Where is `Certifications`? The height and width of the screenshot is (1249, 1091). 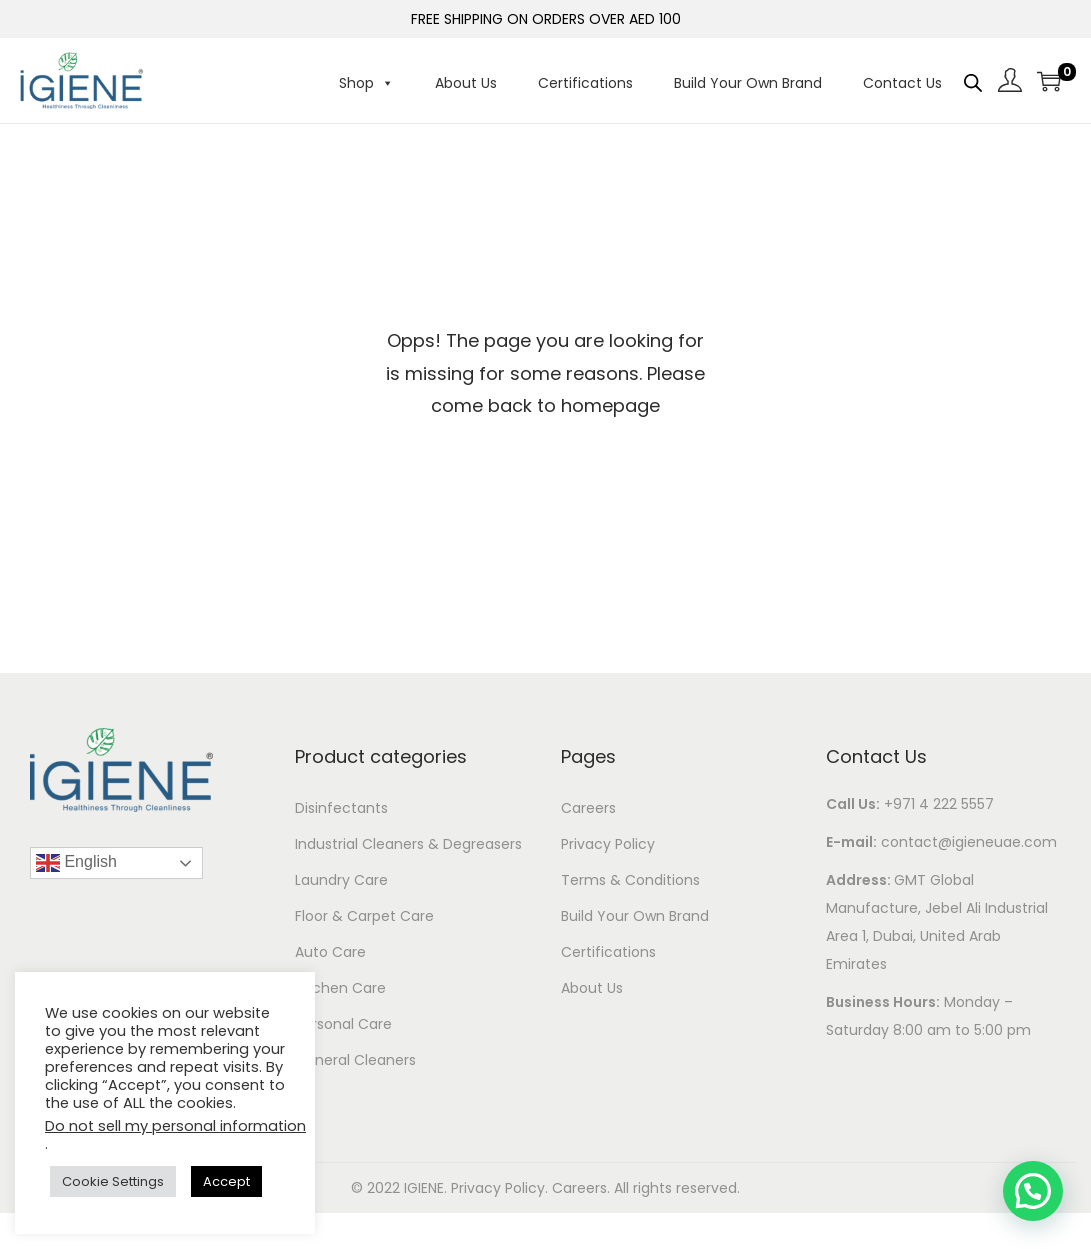 Certifications is located at coordinates (585, 83).